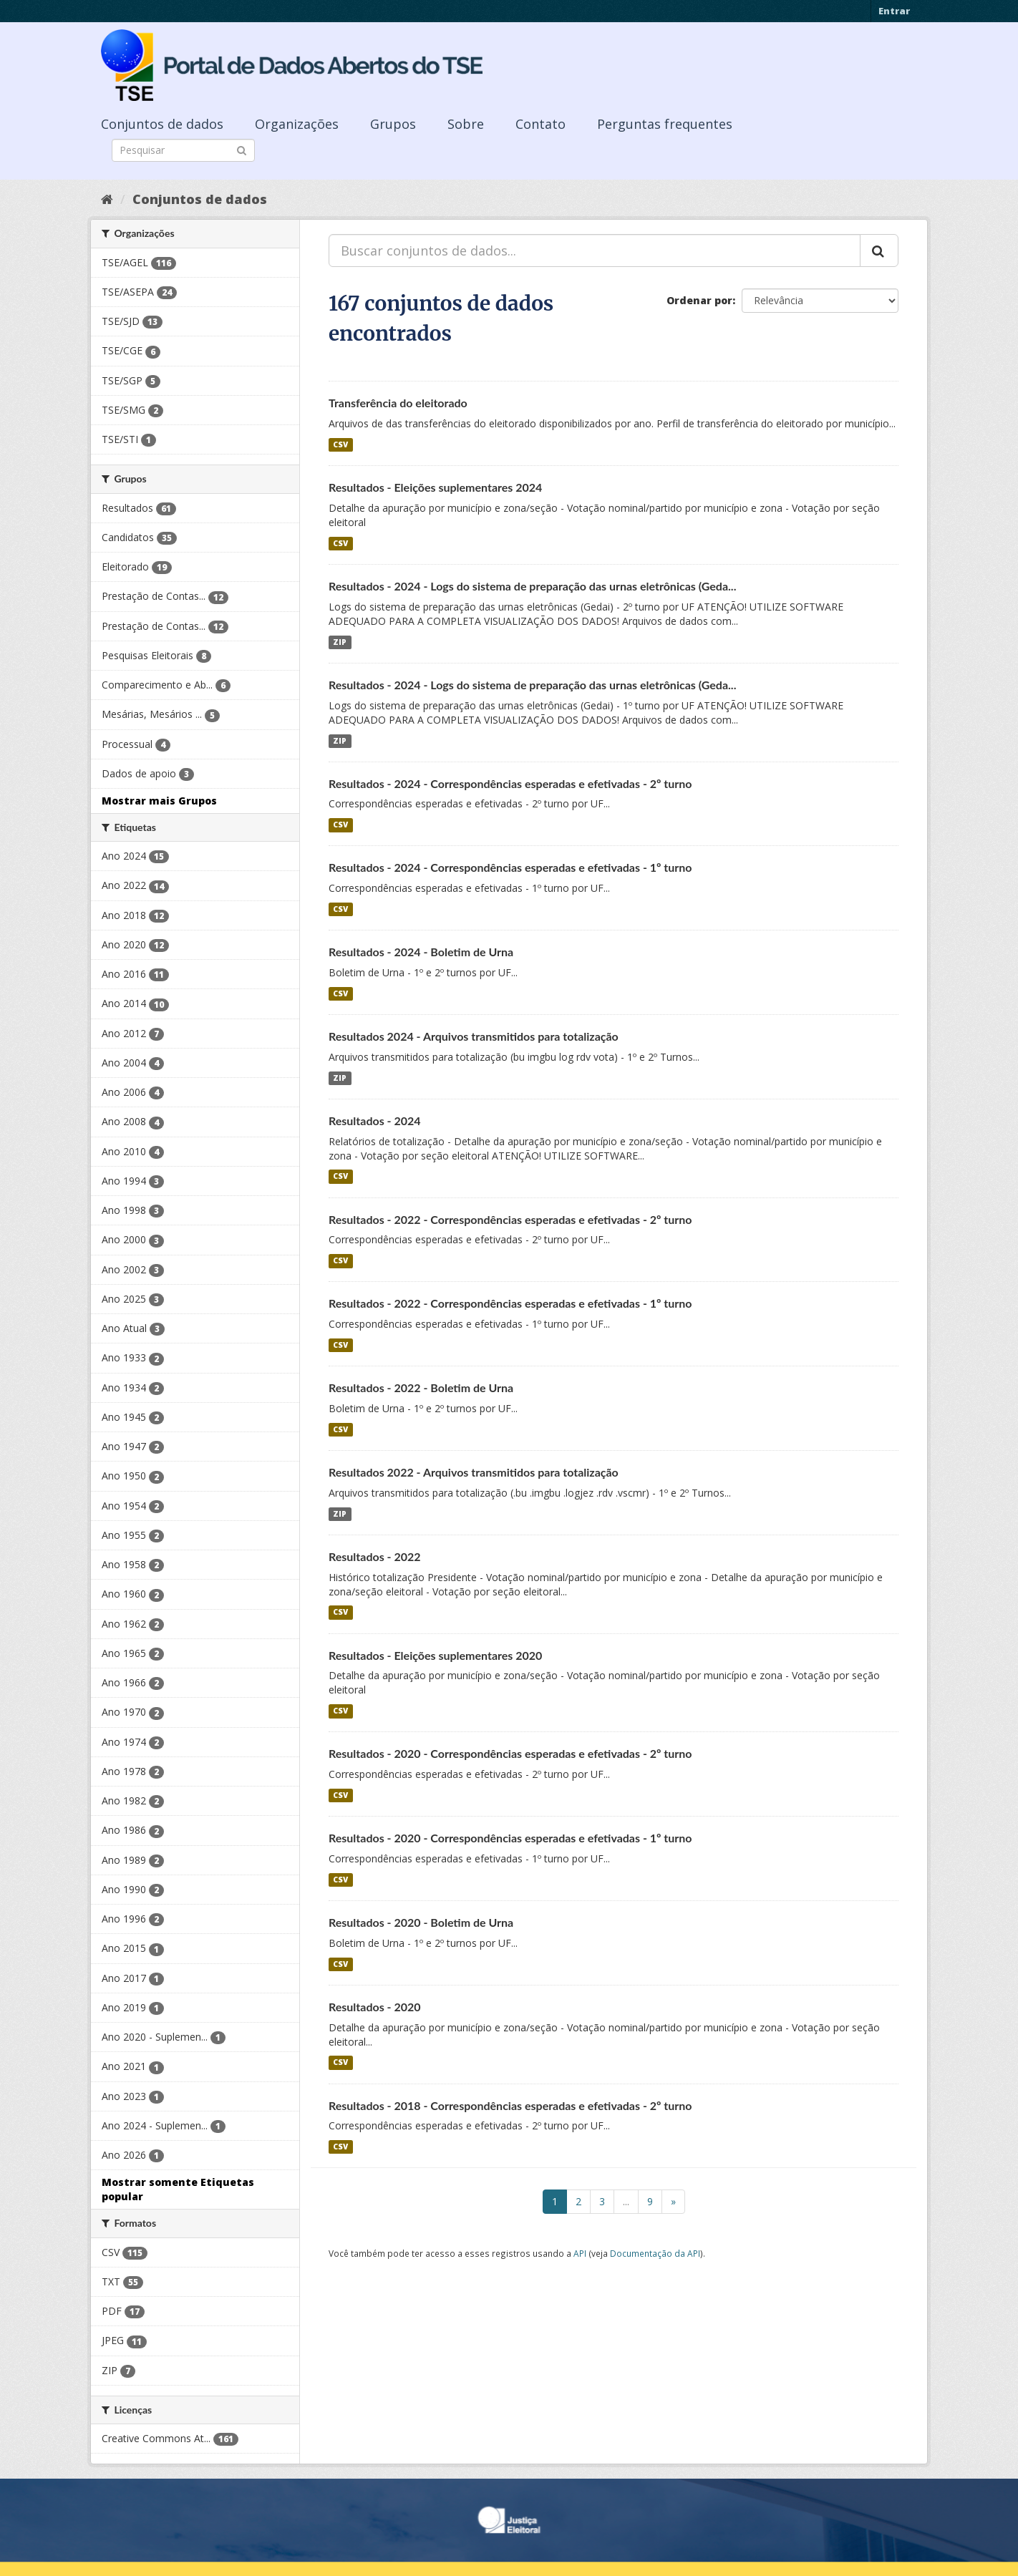  Describe the element at coordinates (339, 642) in the screenshot. I see `ZIP` at that location.